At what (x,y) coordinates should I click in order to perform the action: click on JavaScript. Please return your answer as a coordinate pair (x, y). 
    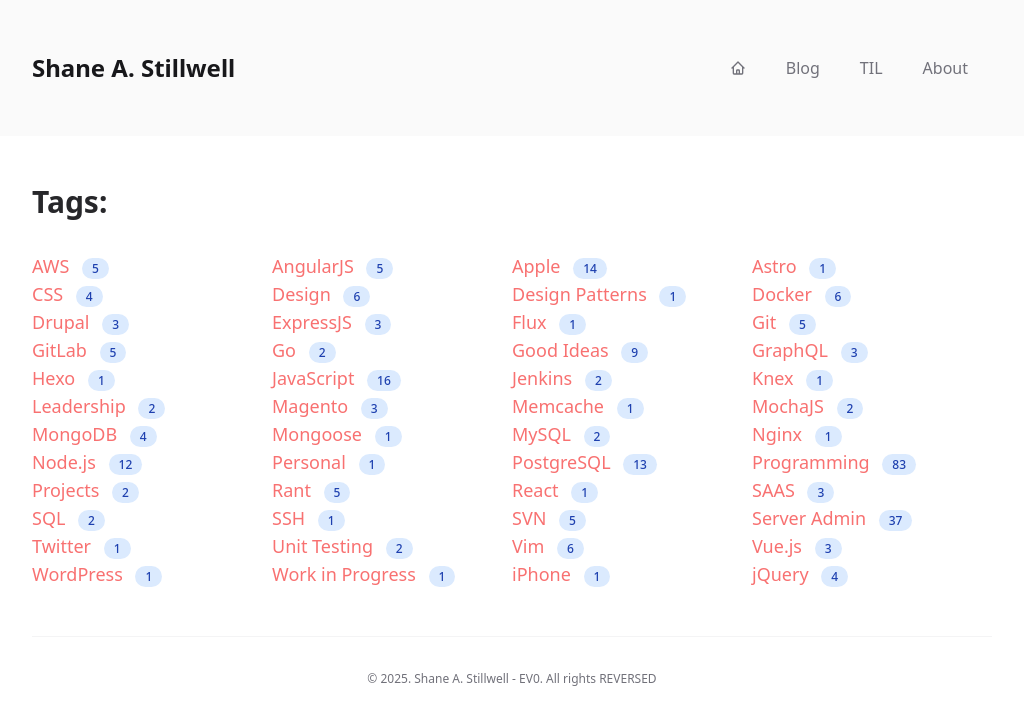
    Looking at the image, I should click on (336, 378).